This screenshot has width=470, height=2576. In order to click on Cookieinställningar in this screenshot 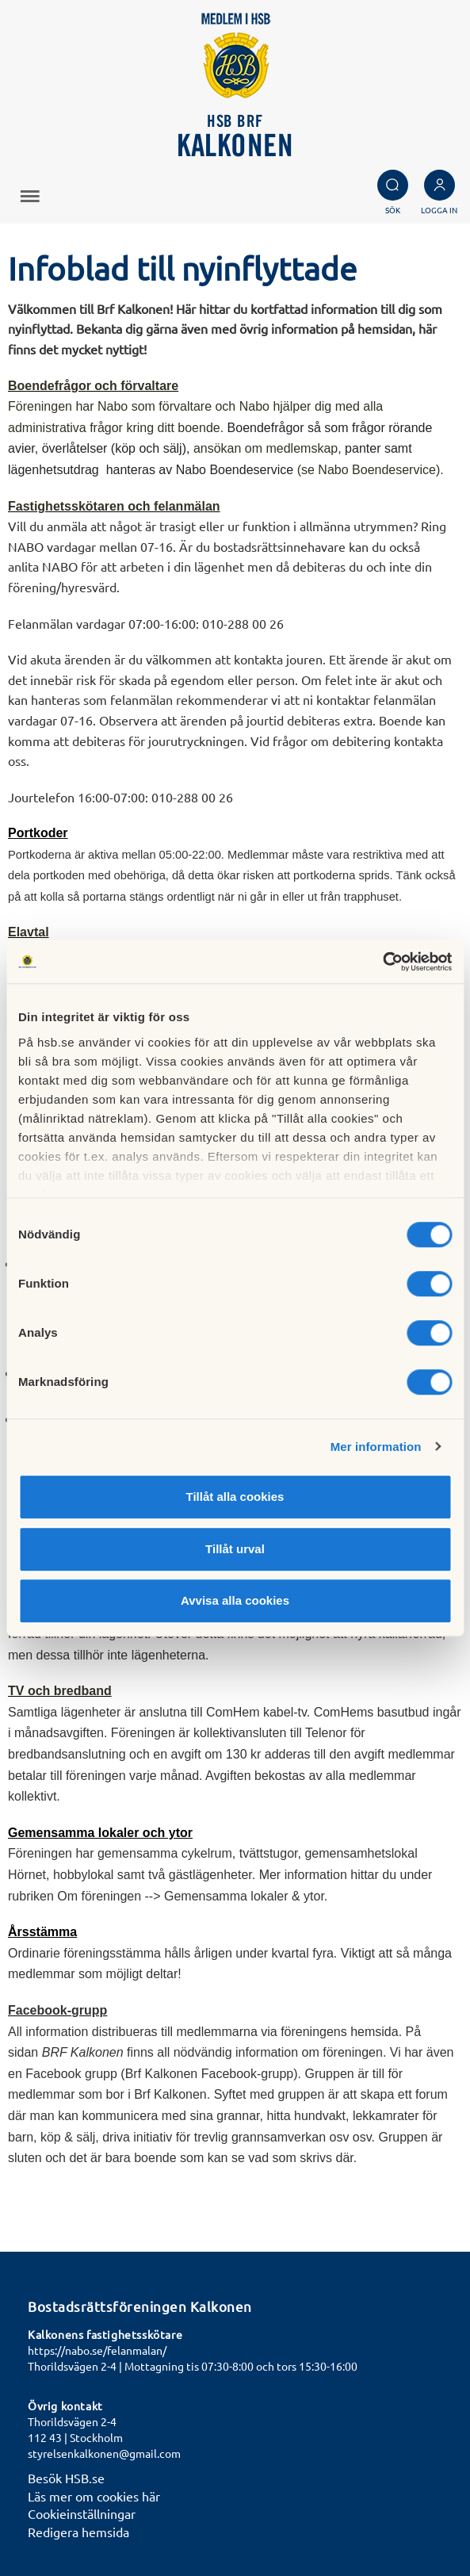, I will do `click(82, 2513)`.